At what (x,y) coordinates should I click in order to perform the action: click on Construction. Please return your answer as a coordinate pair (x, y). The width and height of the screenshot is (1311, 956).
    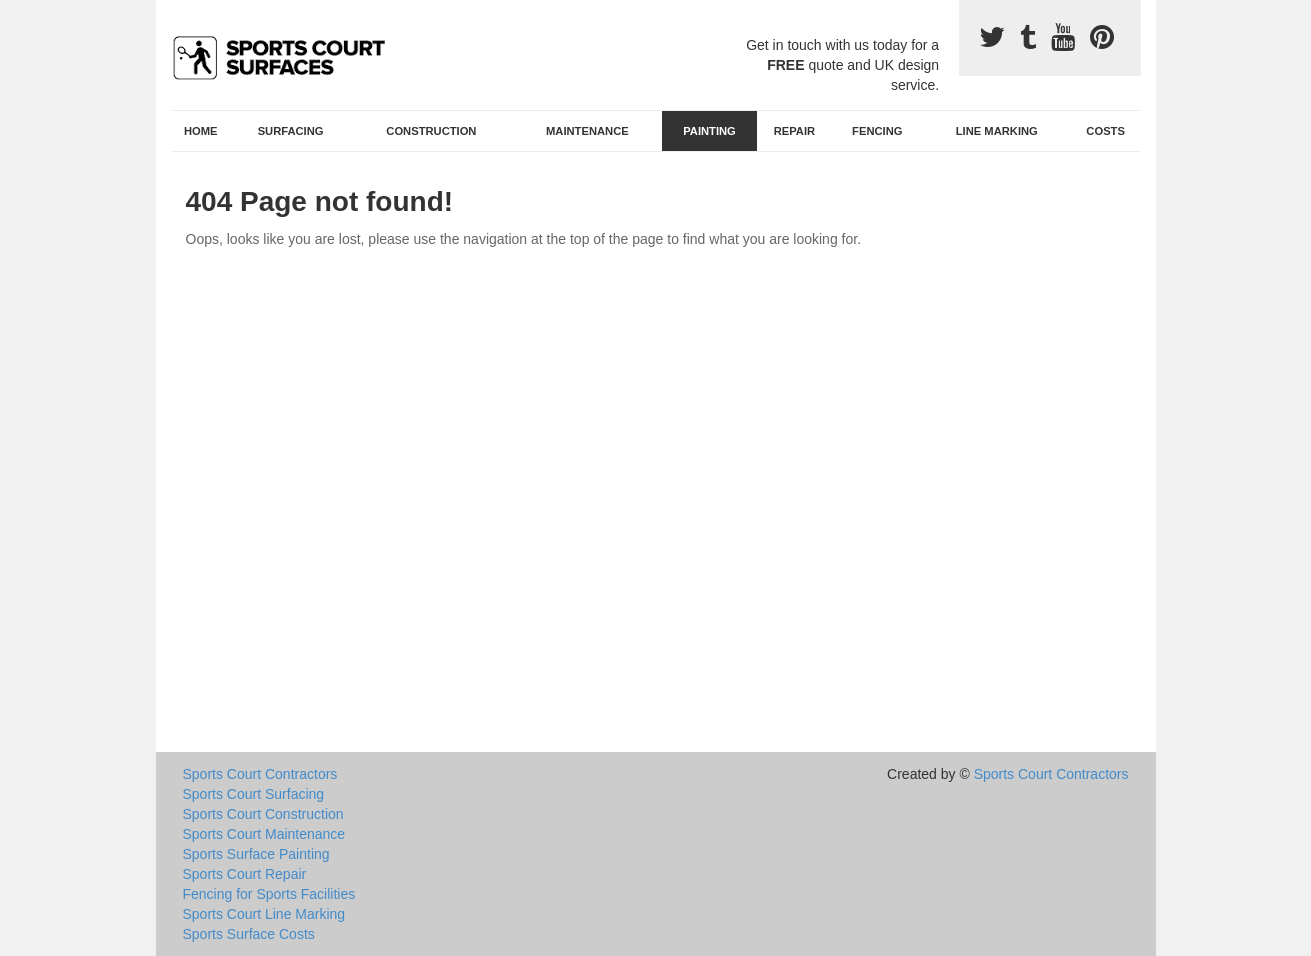
    Looking at the image, I should click on (431, 131).